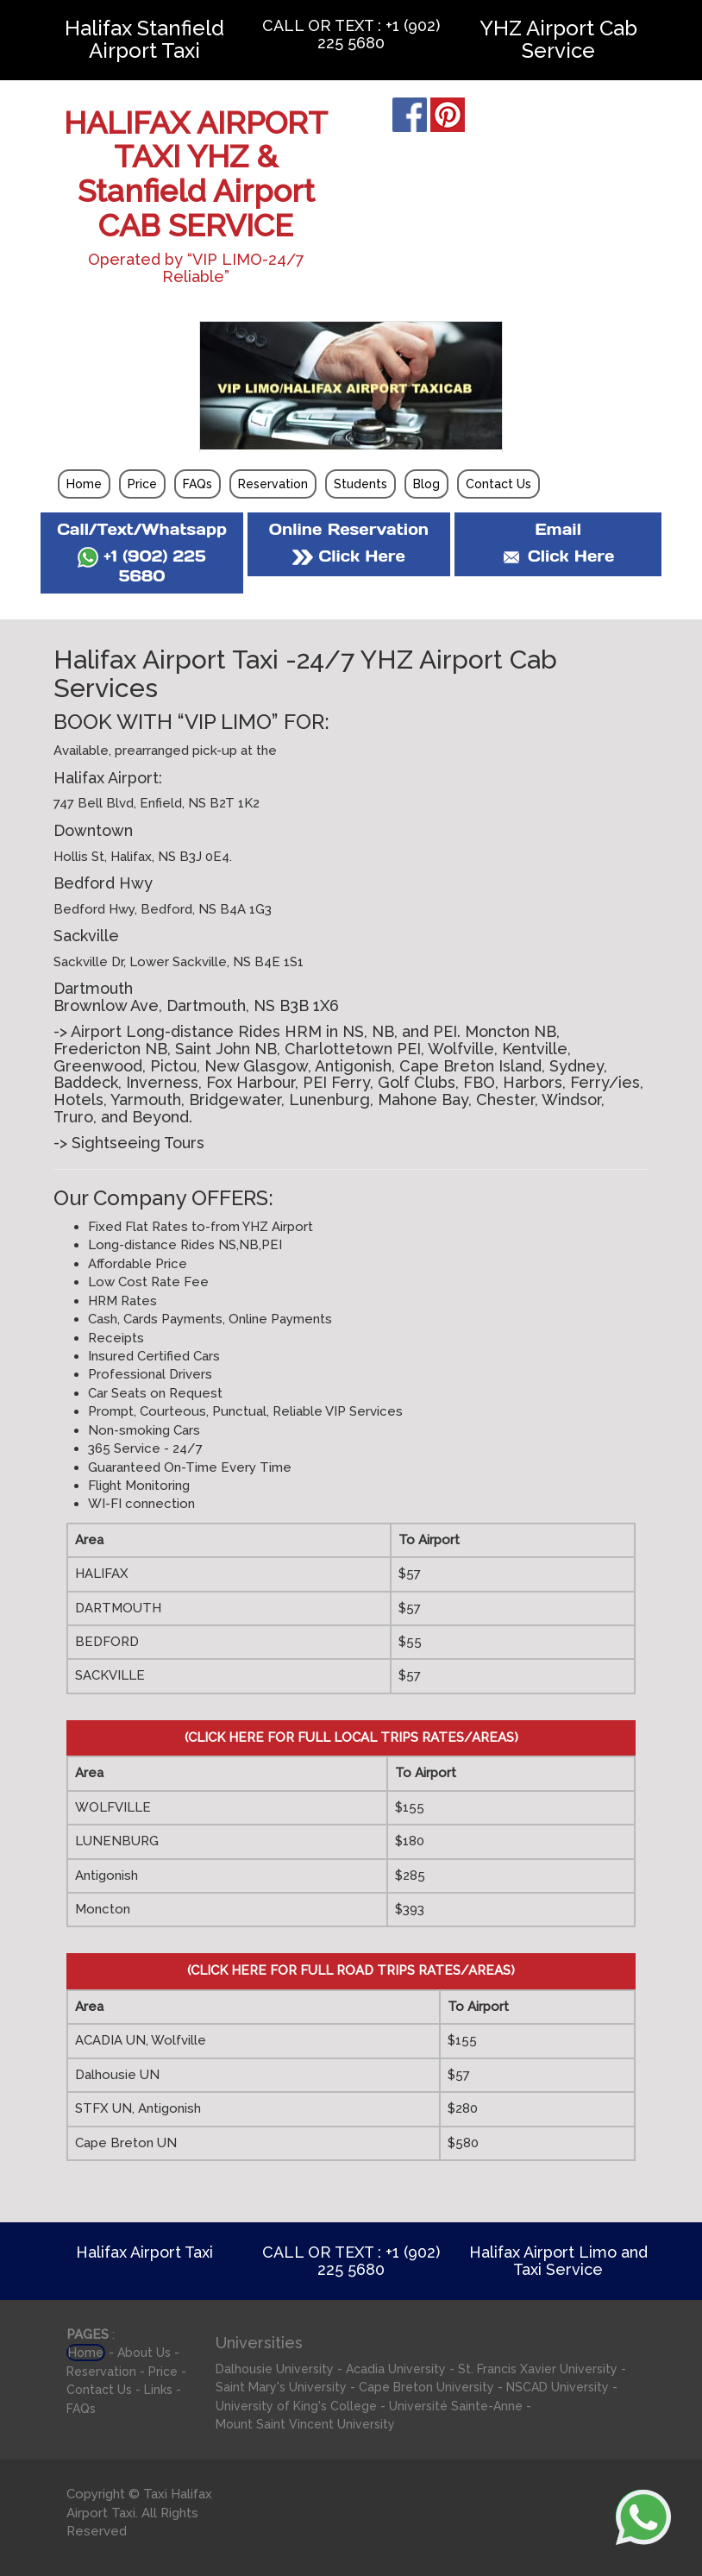  Describe the element at coordinates (142, 566) in the screenshot. I see `+1 (902) 225 5680` at that location.